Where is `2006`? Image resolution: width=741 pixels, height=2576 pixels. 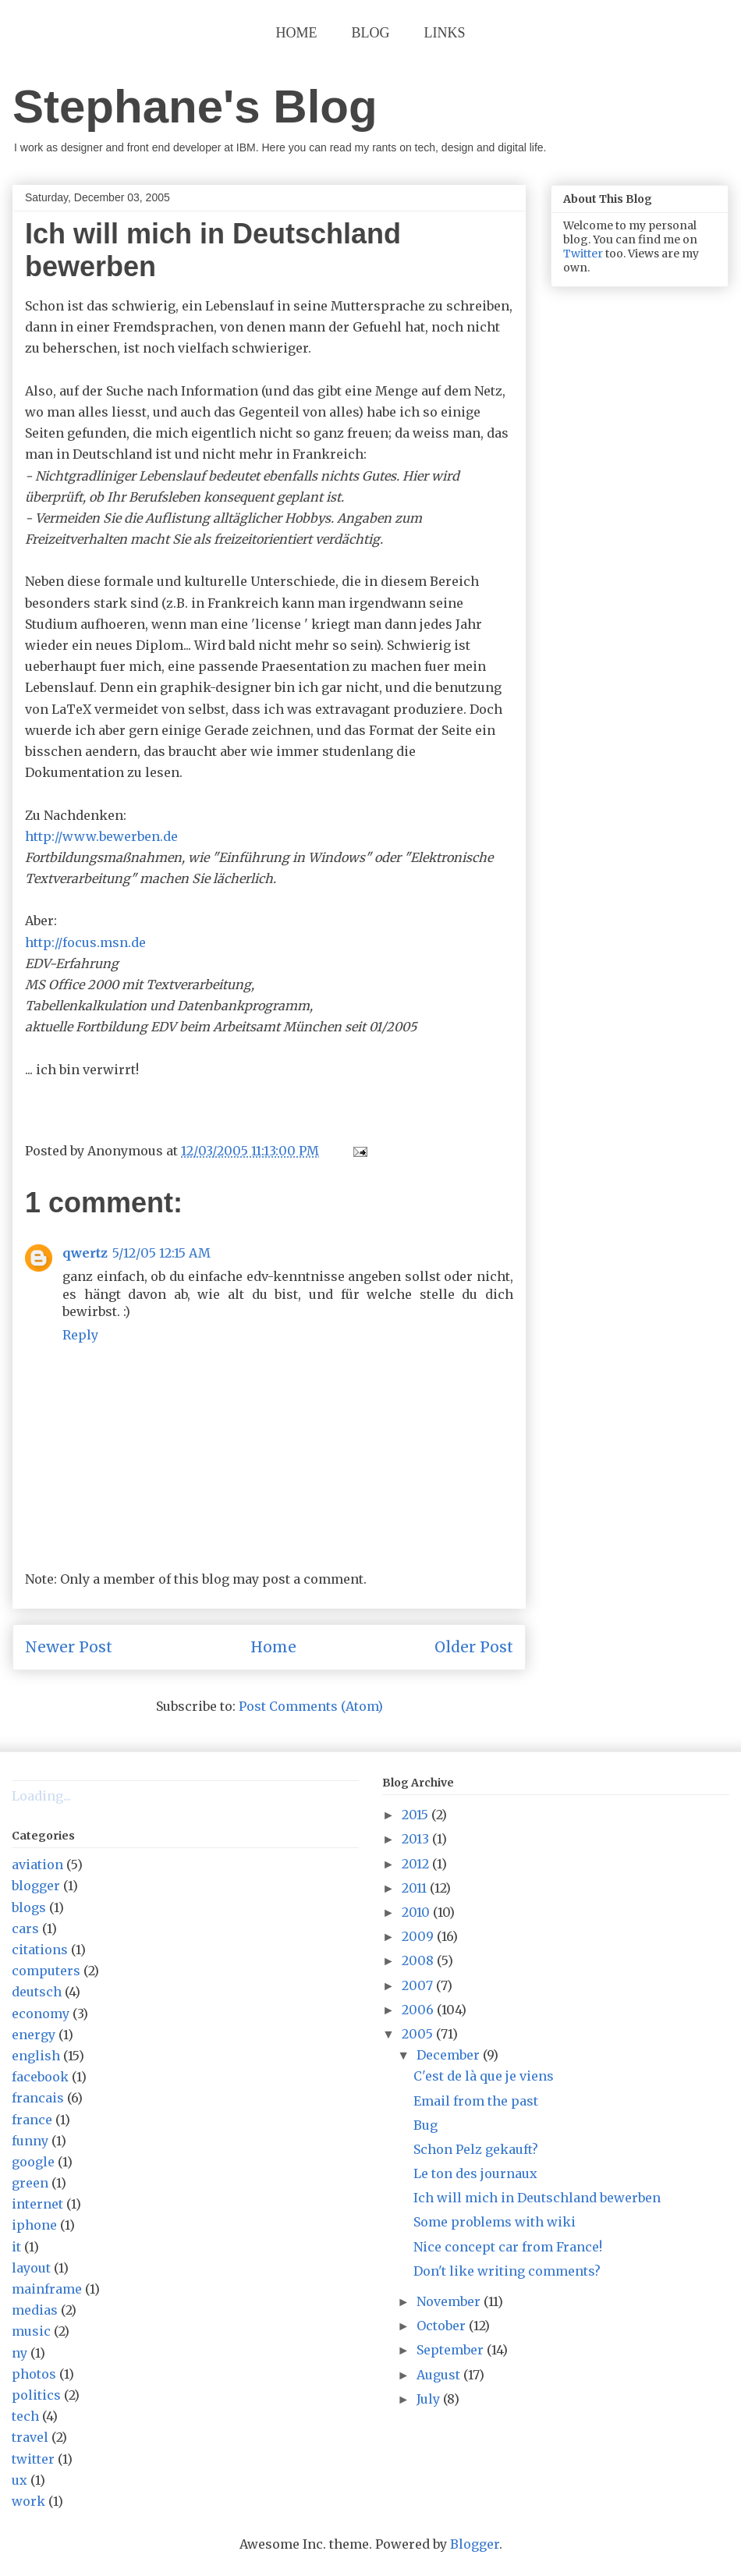 2006 is located at coordinates (419, 2009).